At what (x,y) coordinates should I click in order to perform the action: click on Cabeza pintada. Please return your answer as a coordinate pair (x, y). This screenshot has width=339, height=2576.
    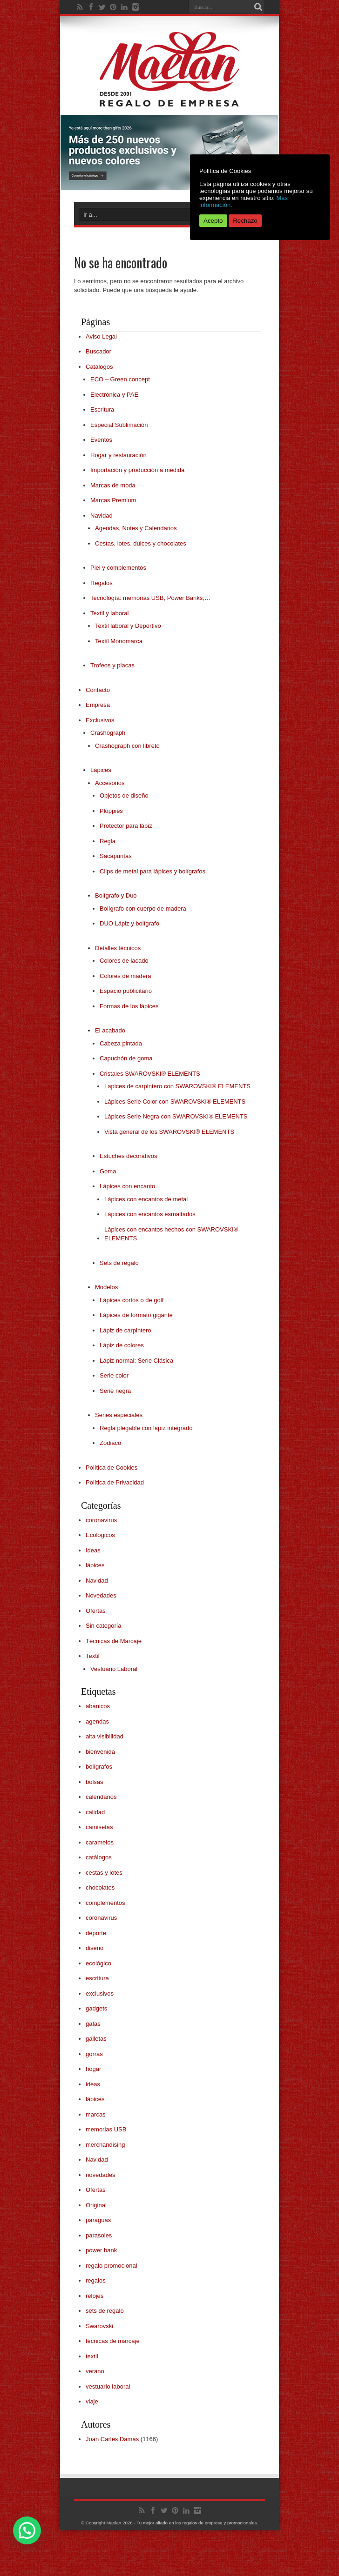
    Looking at the image, I should click on (121, 1043).